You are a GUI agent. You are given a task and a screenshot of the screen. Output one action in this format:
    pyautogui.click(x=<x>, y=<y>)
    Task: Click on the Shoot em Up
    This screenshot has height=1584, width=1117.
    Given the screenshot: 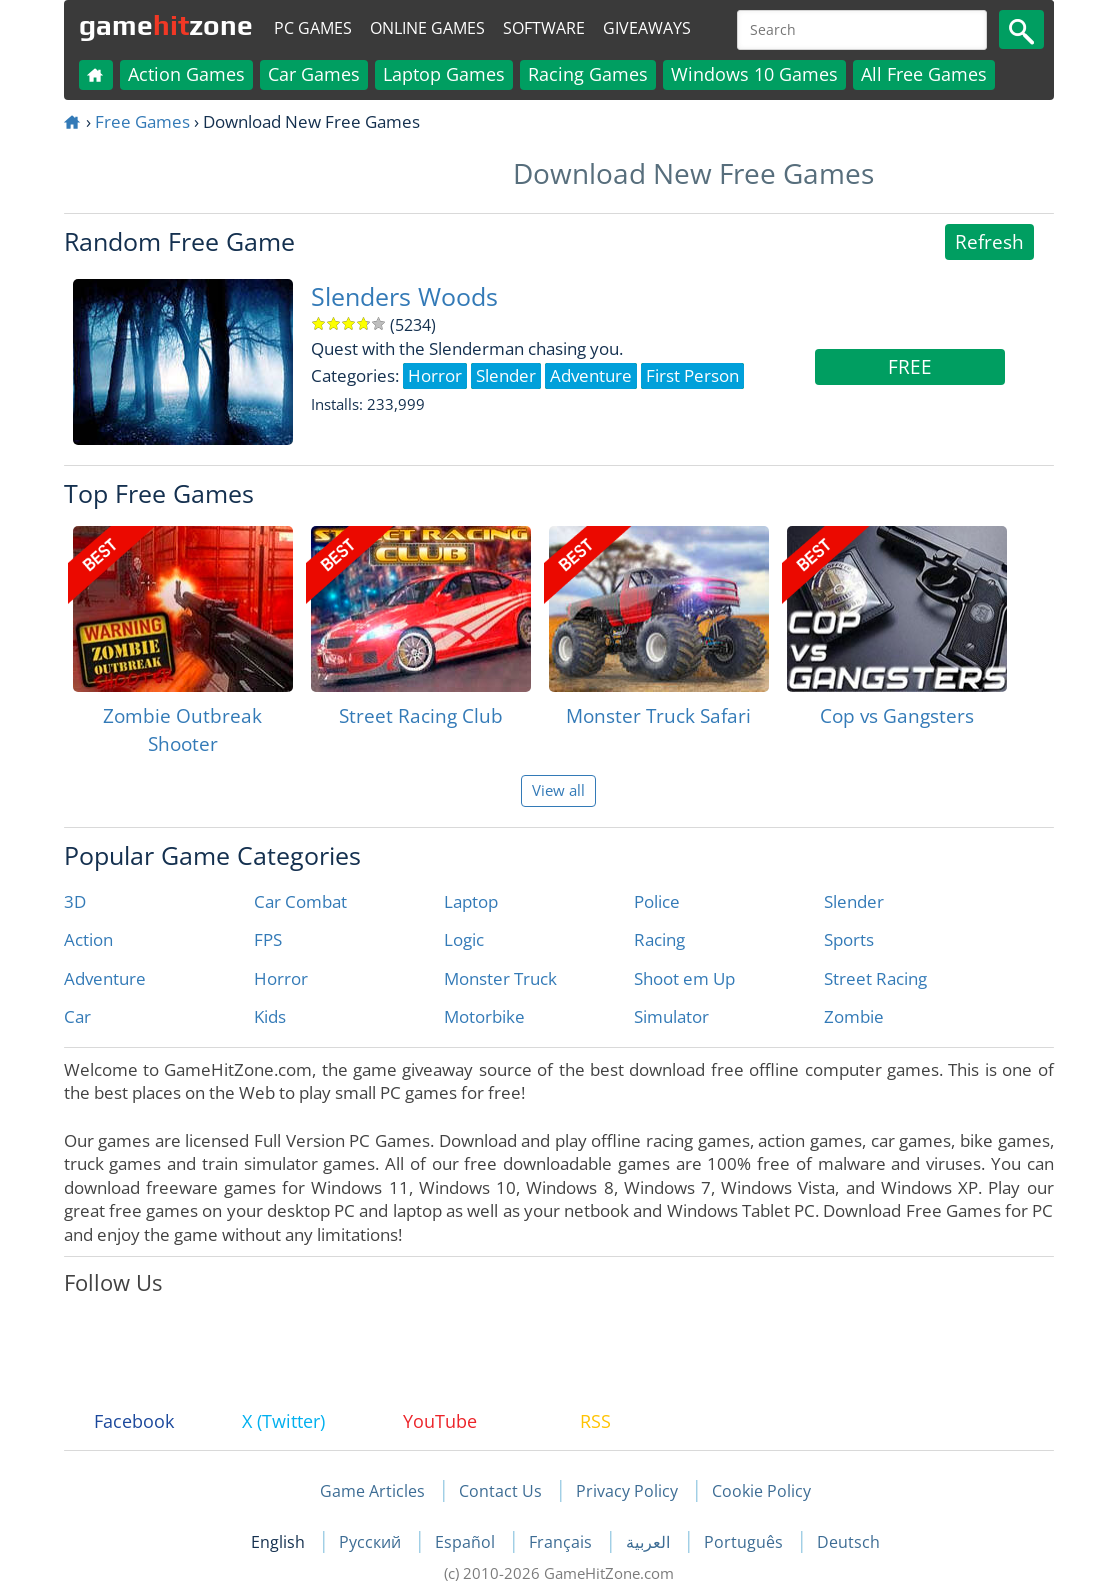 What is the action you would take?
    pyautogui.click(x=684, y=978)
    